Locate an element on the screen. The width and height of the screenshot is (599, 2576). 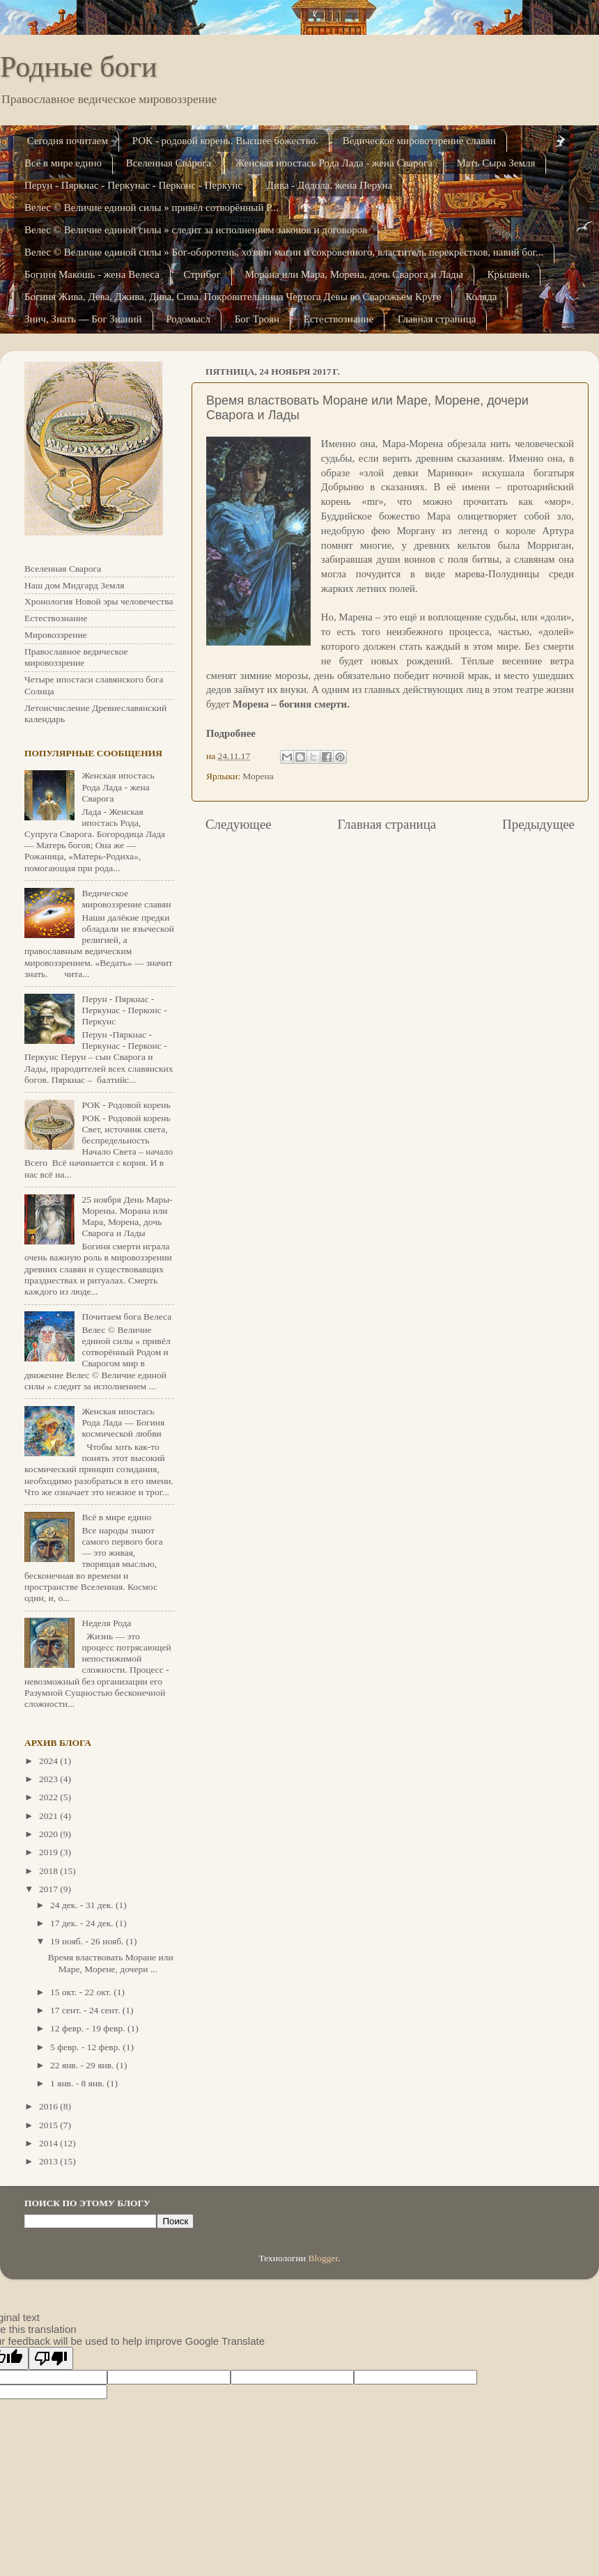
Коляда is located at coordinates (481, 296).